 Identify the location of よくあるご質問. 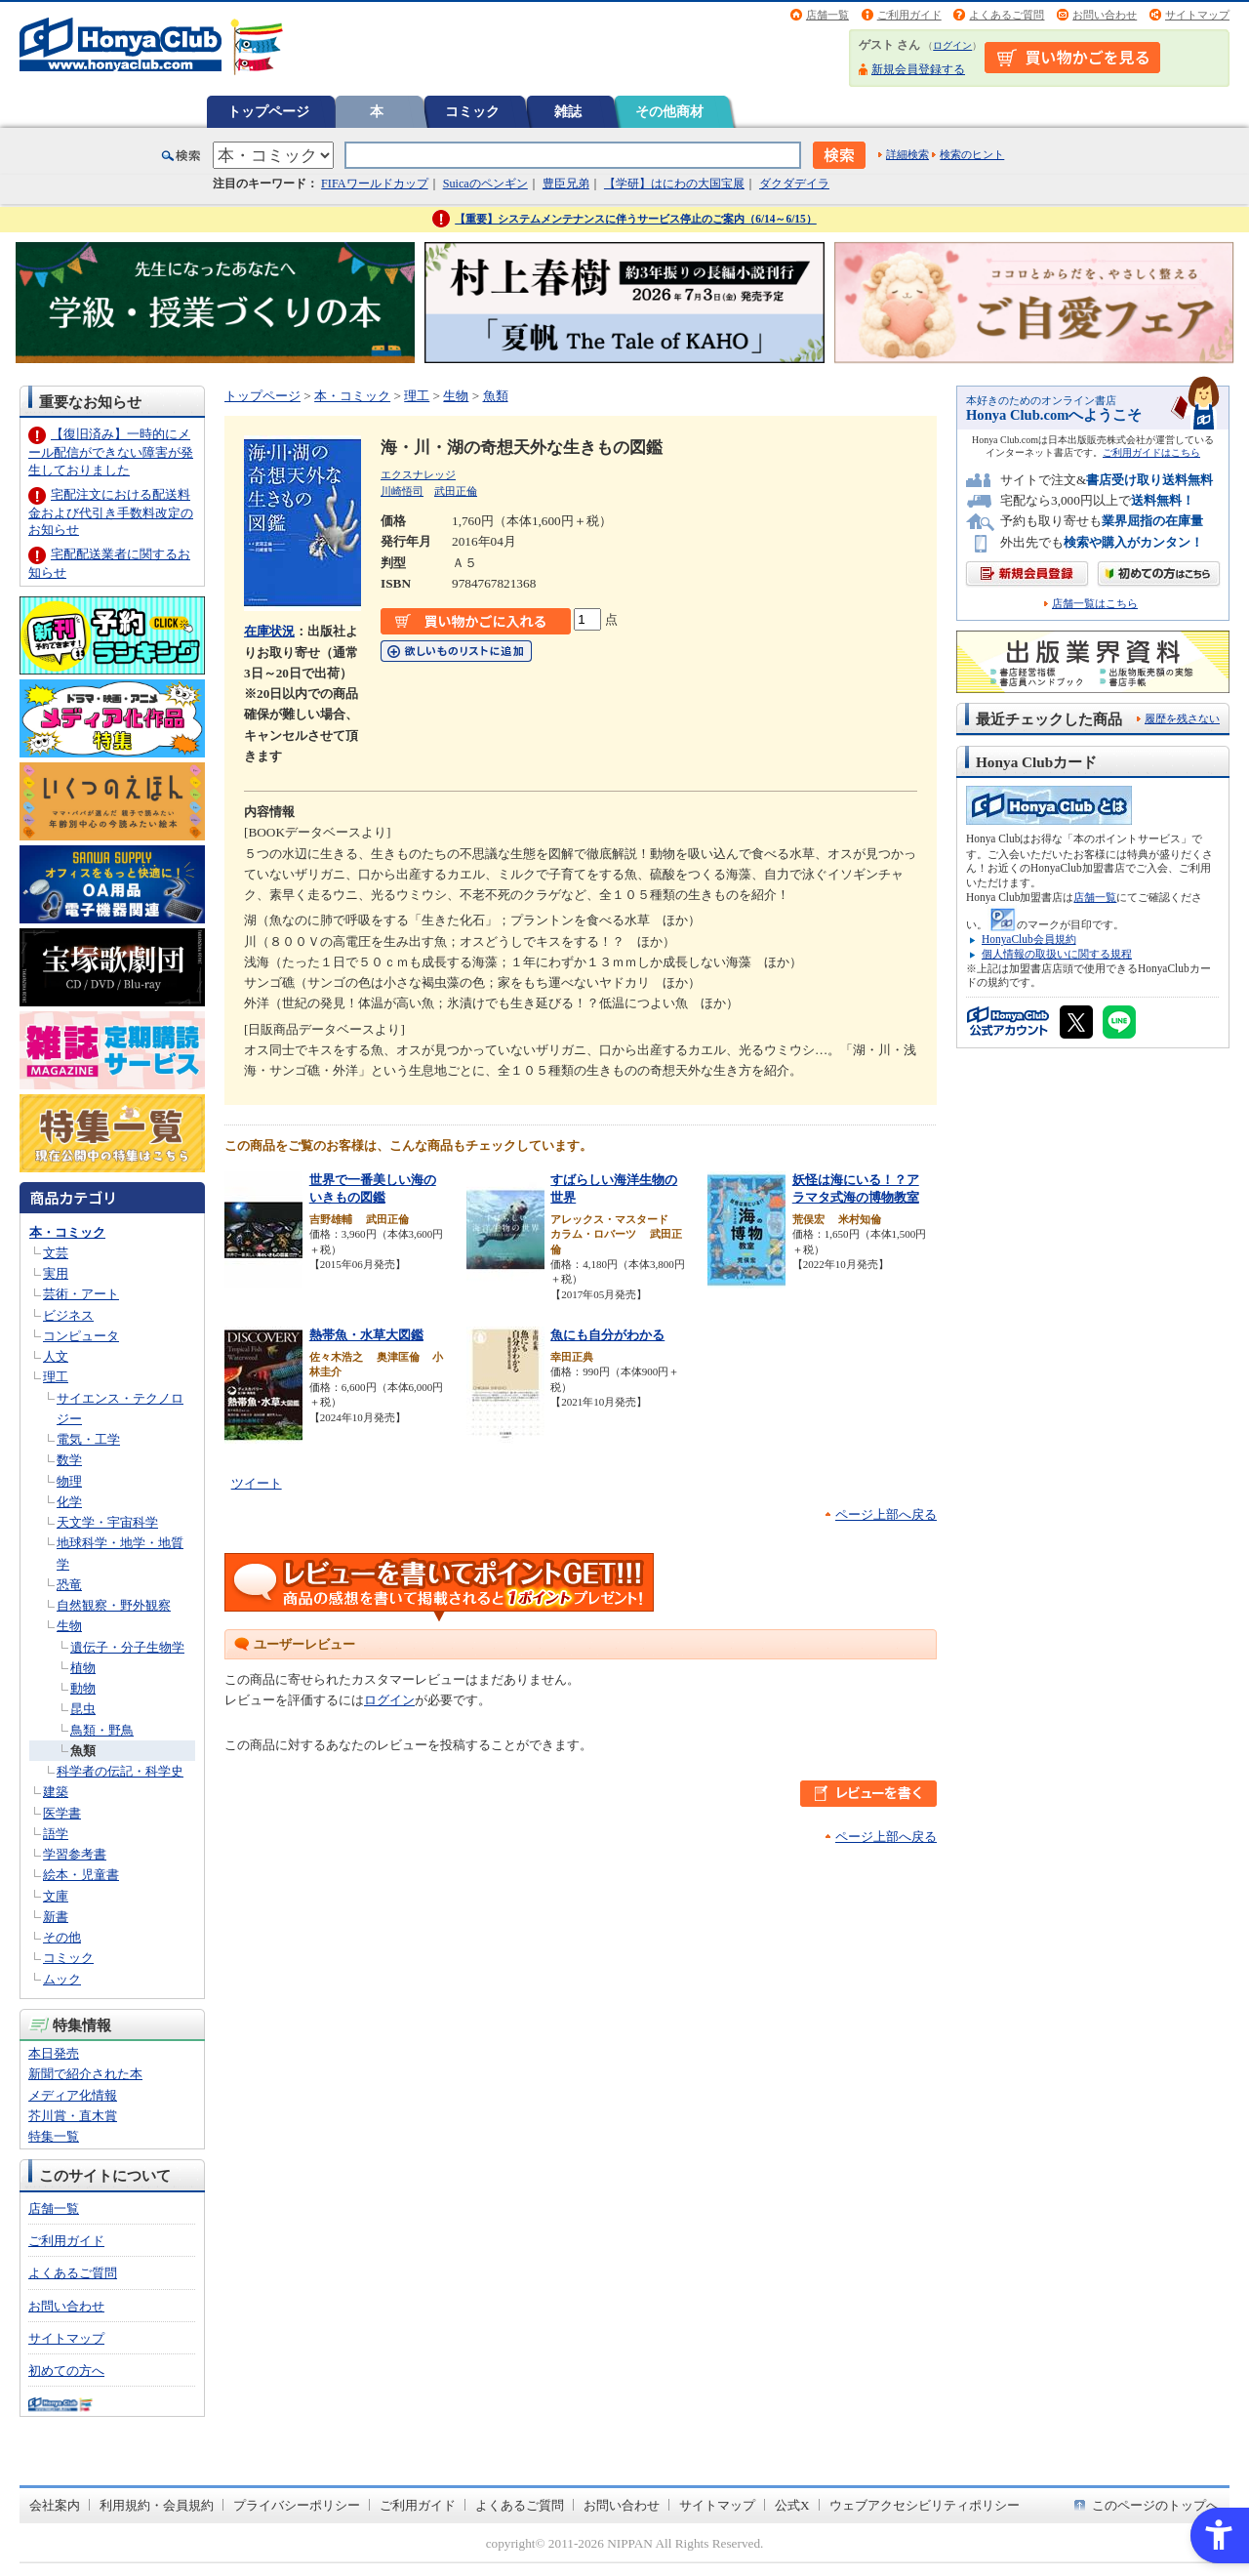
(1006, 14).